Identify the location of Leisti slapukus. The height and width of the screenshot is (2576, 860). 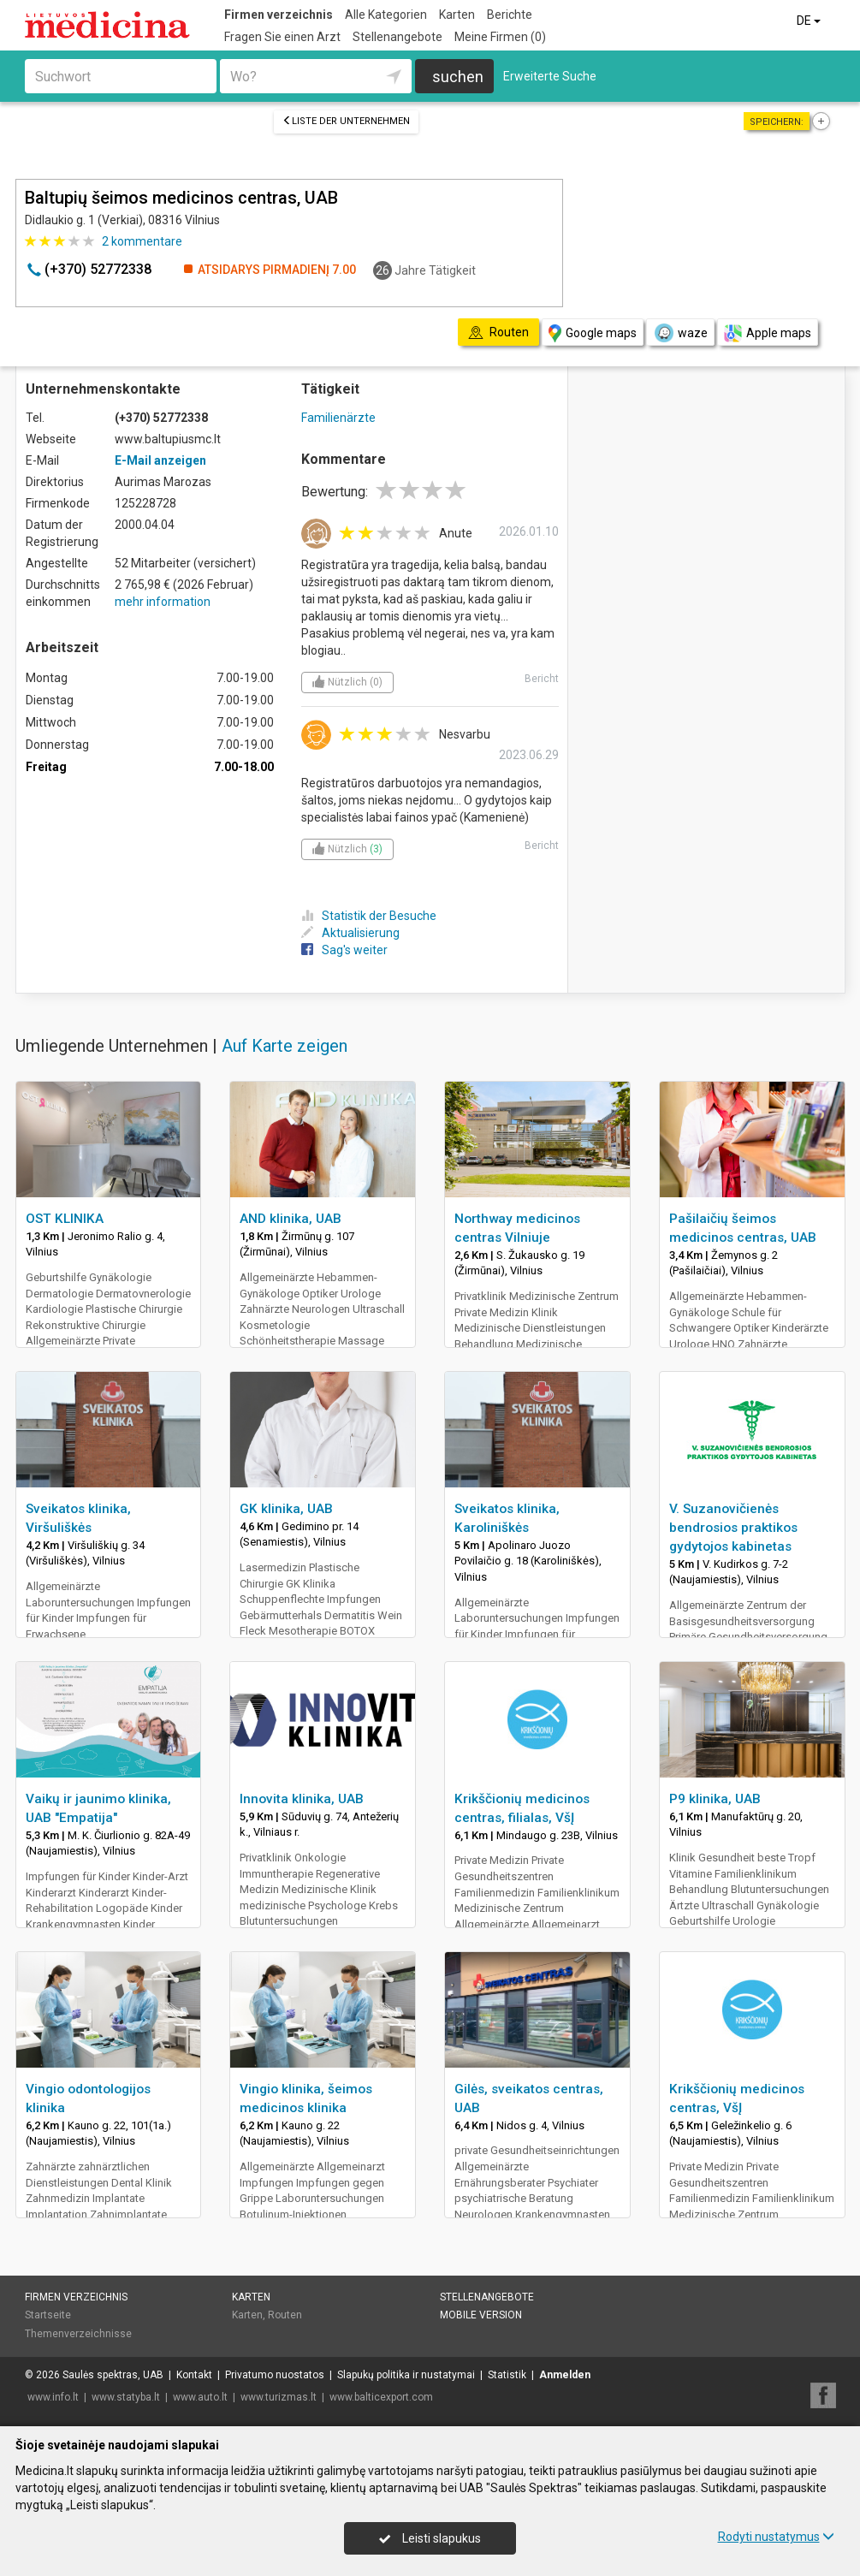
(429, 2538).